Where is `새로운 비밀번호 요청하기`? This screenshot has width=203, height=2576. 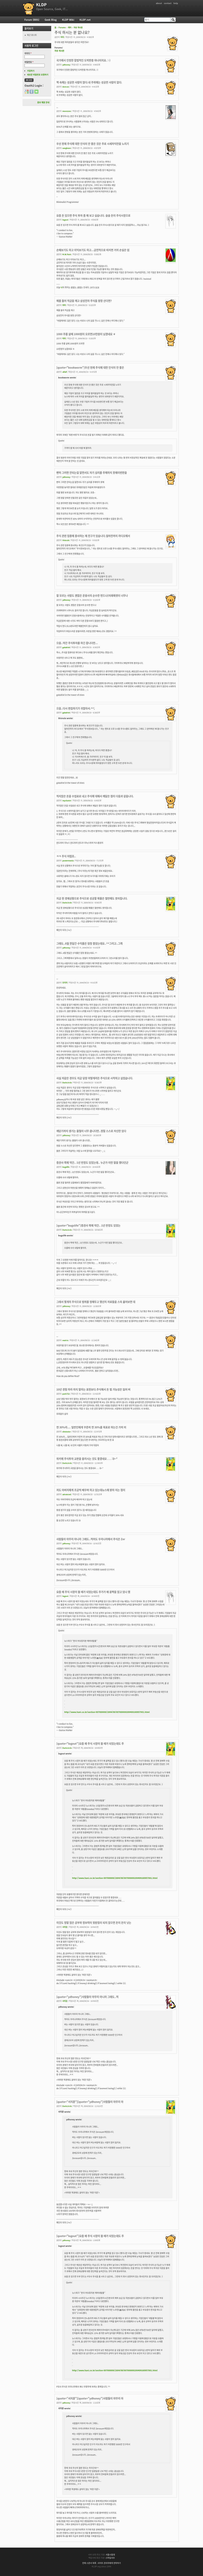
새로운 비밀번호 요청하기 is located at coordinates (37, 74).